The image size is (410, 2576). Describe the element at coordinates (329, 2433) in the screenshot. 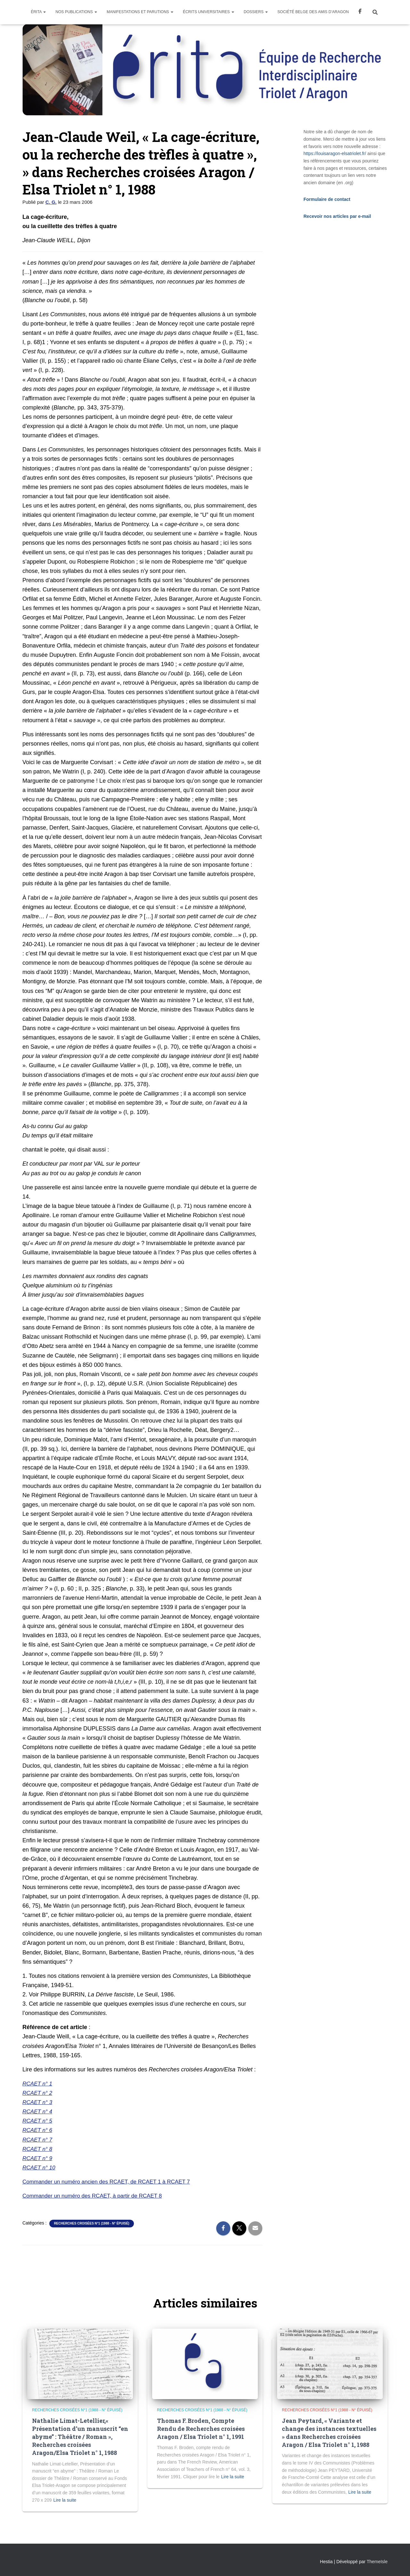

I see `Jean Peytard, « Variante et change des instances textuelles » dans Recherches croisées Aragon / Elsa Triolet n° 1, 1988` at that location.